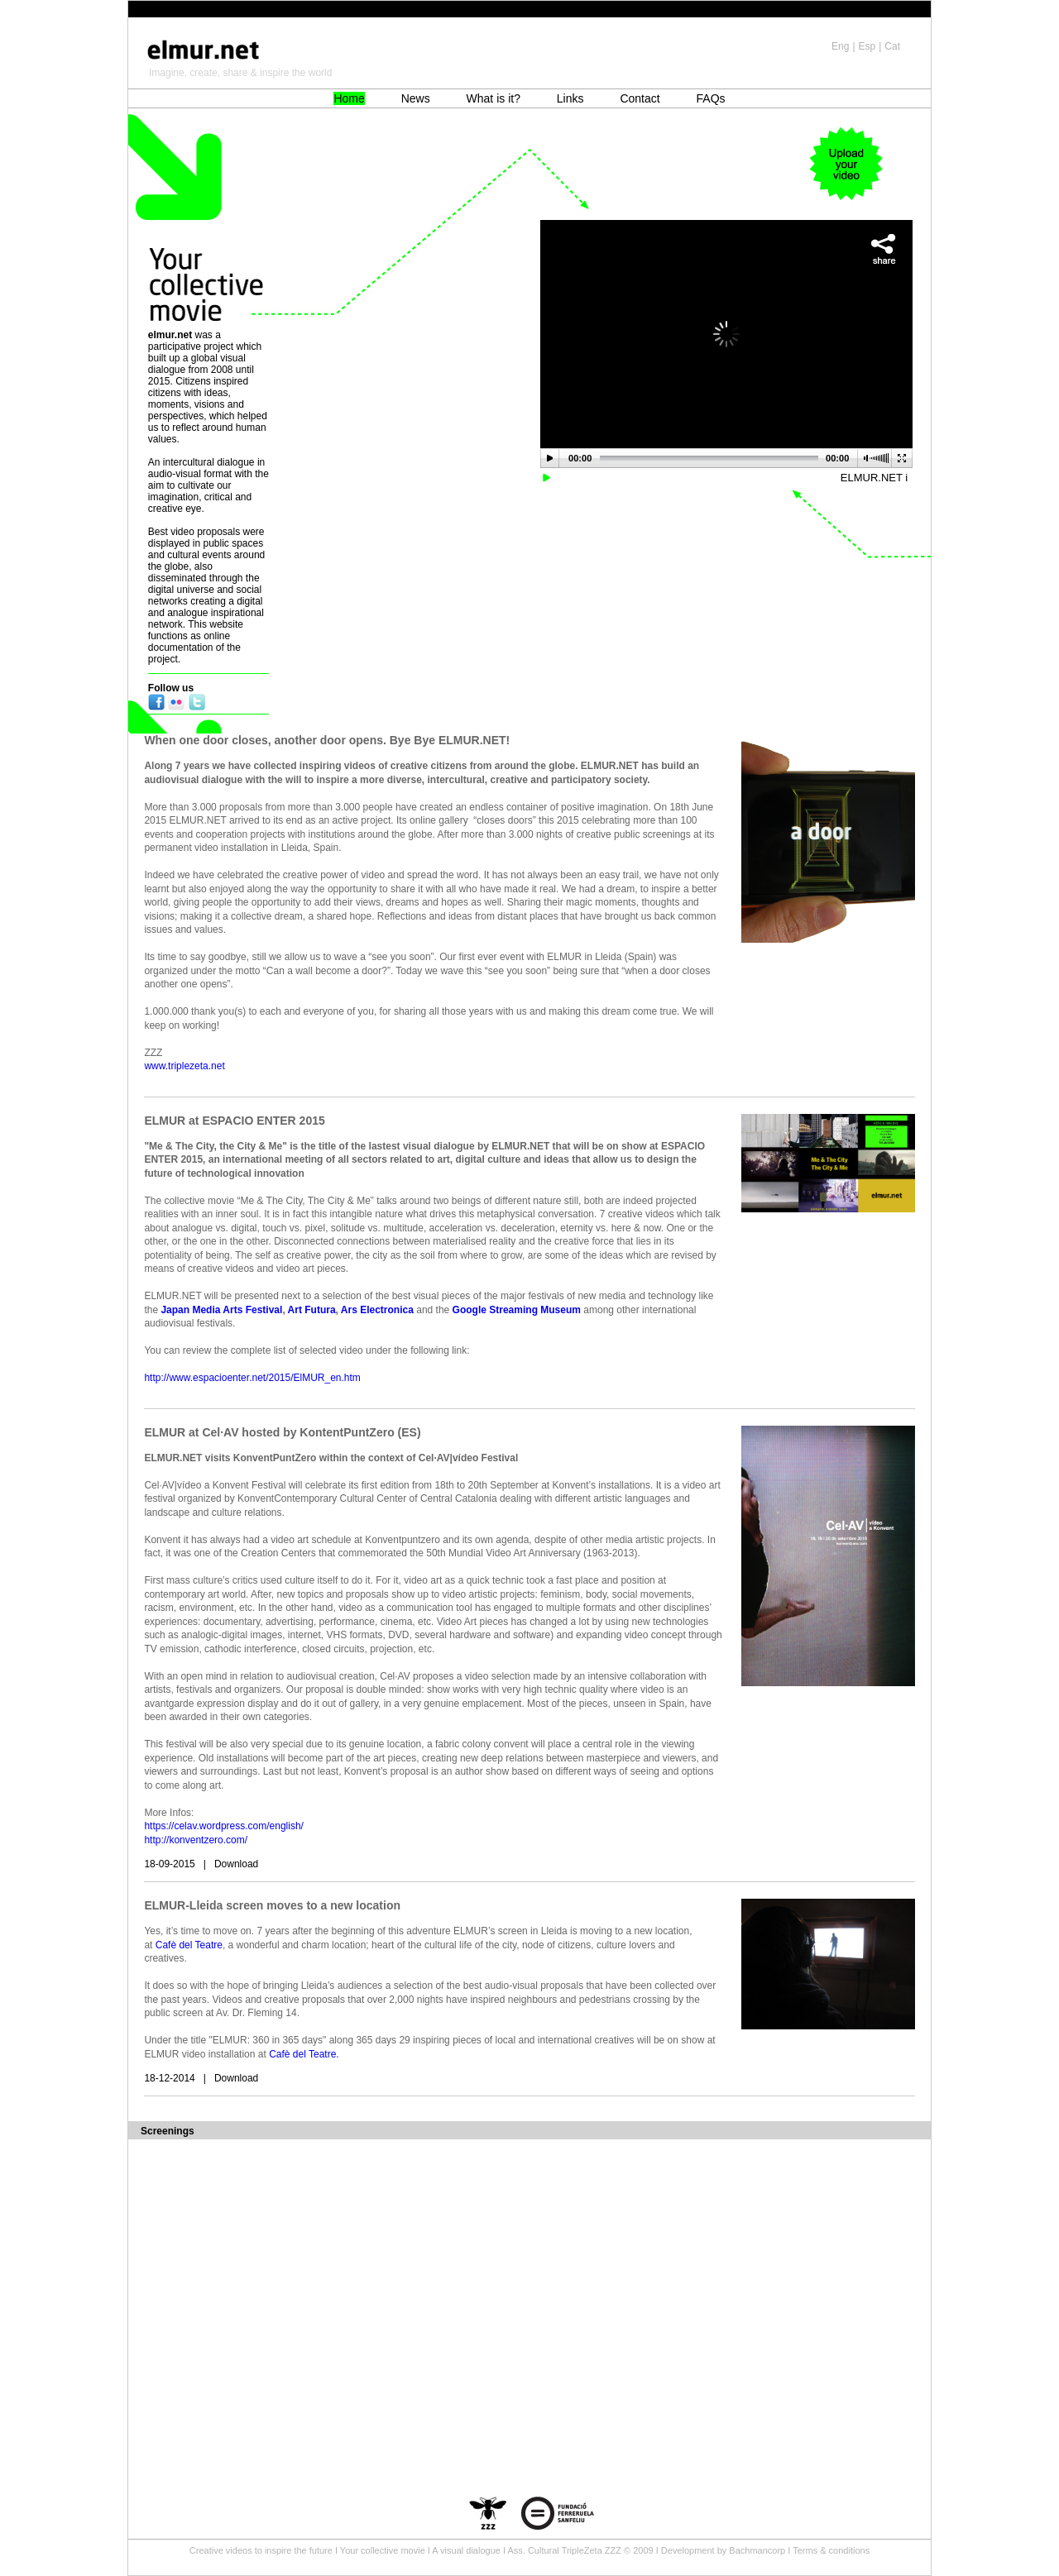  Describe the element at coordinates (867, 46) in the screenshot. I see `Esp` at that location.